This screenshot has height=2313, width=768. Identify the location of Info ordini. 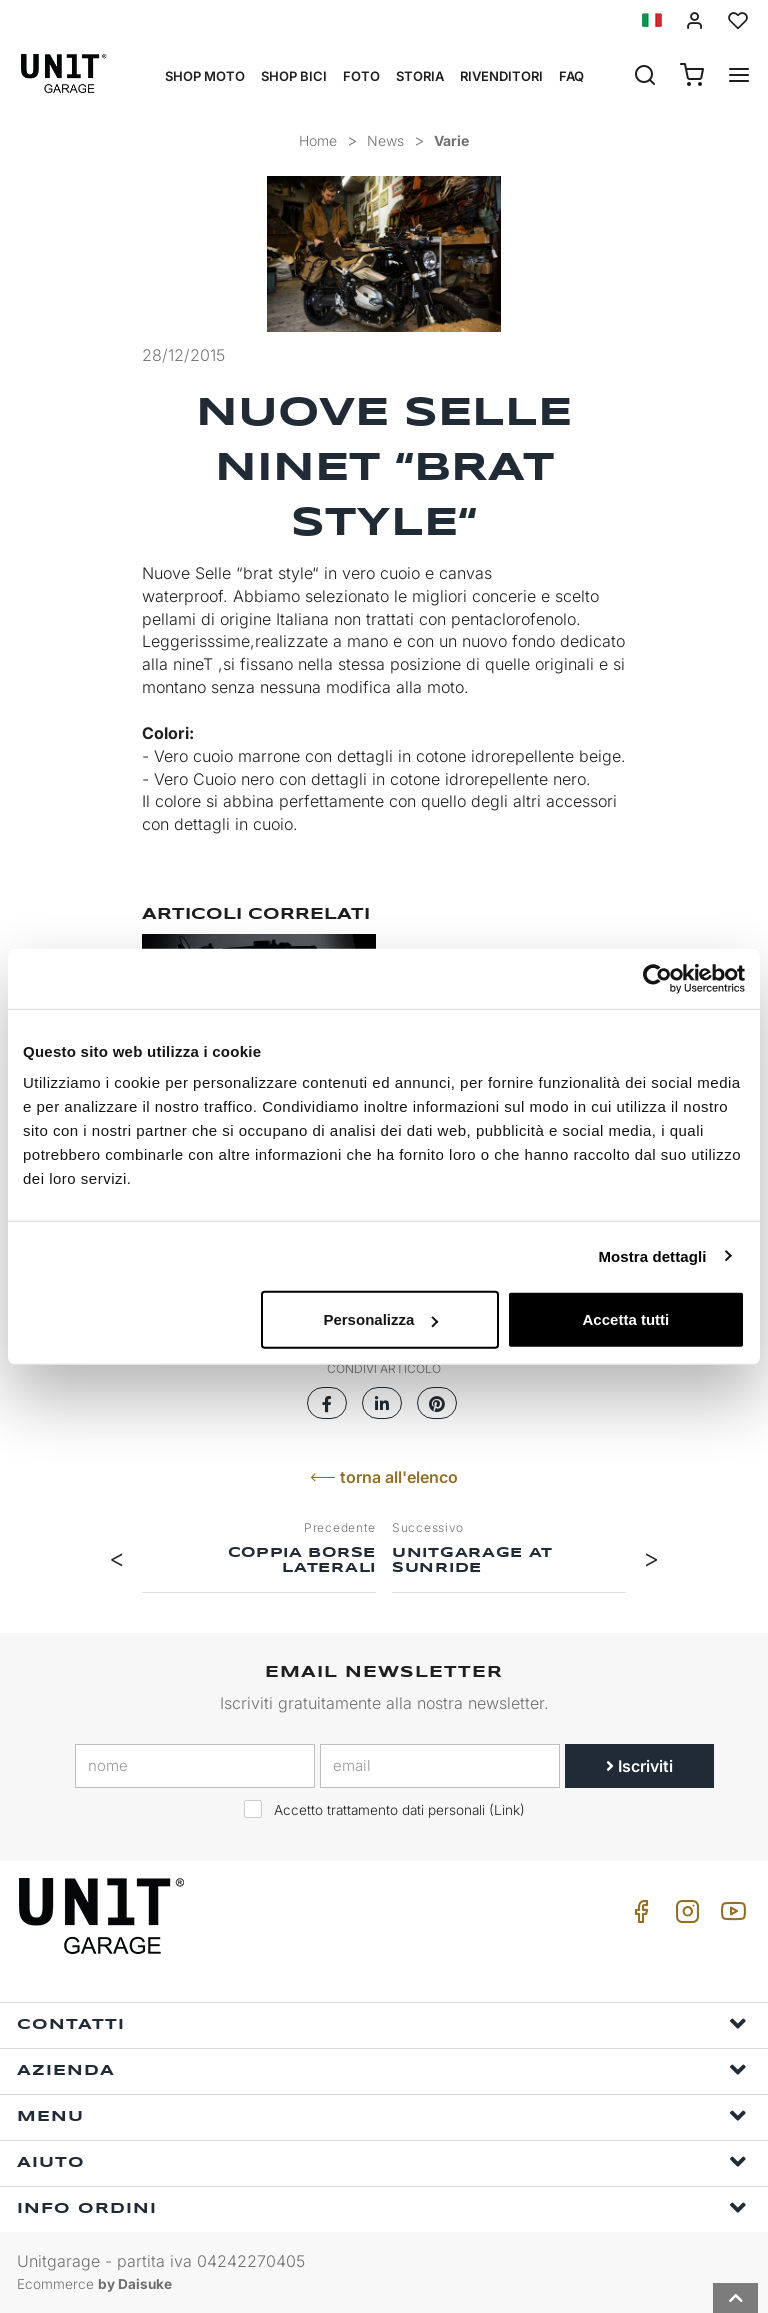
(382, 2207).